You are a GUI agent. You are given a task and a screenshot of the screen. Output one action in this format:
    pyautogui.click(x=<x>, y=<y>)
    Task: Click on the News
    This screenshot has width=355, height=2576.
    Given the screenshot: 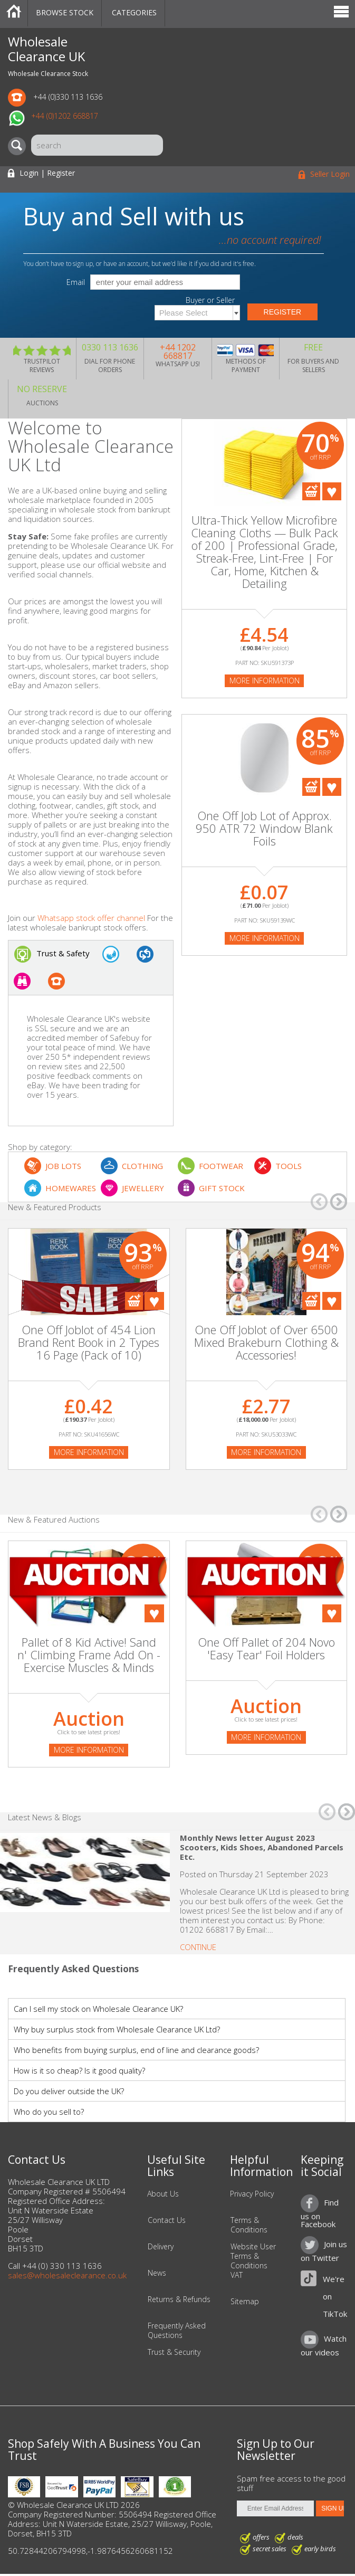 What is the action you would take?
    pyautogui.click(x=157, y=2273)
    